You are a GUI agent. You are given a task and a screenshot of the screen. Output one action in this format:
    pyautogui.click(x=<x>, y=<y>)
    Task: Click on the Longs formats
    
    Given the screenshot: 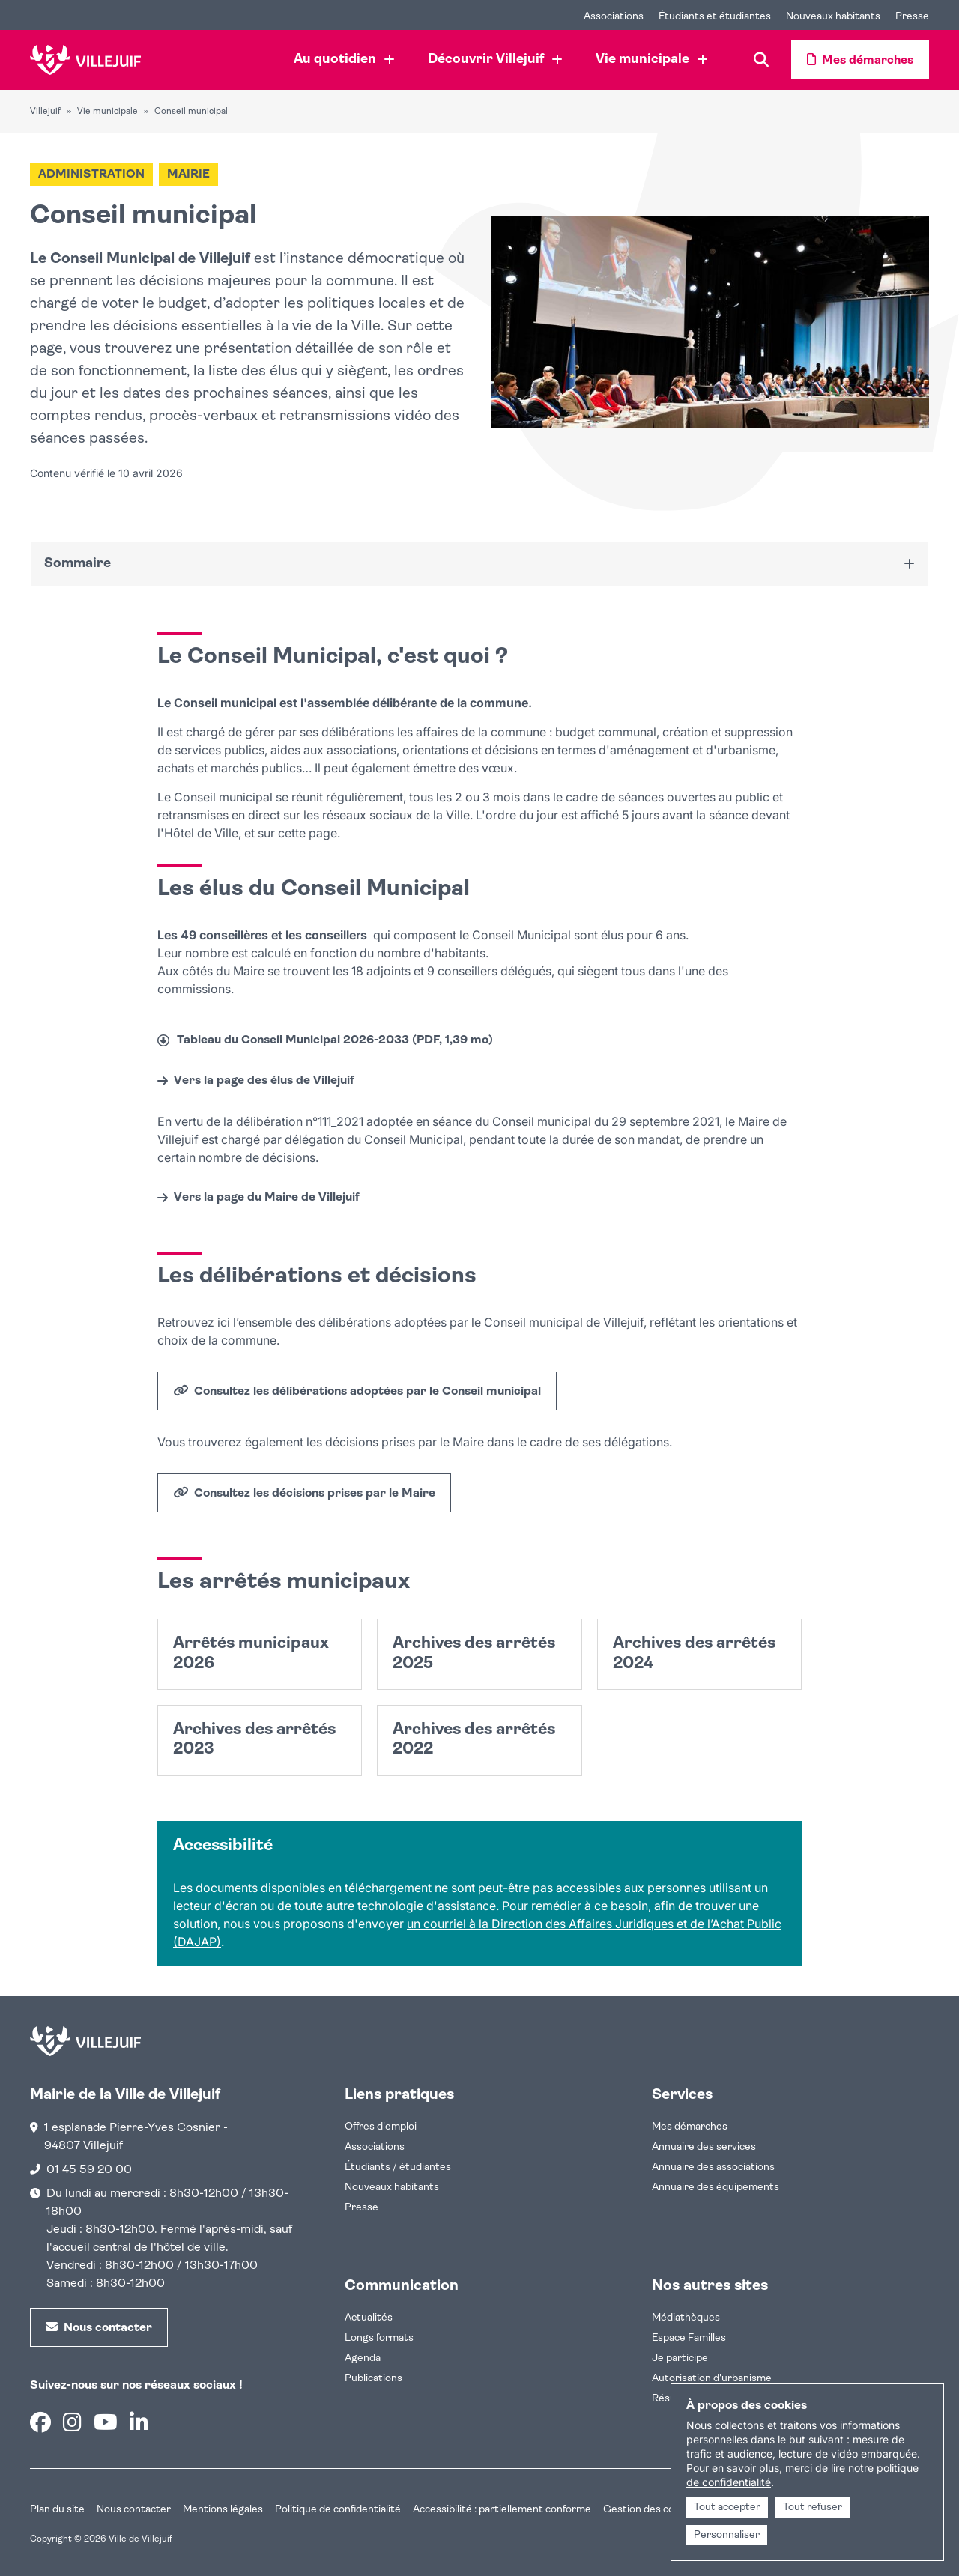 What is the action you would take?
    pyautogui.click(x=379, y=2338)
    